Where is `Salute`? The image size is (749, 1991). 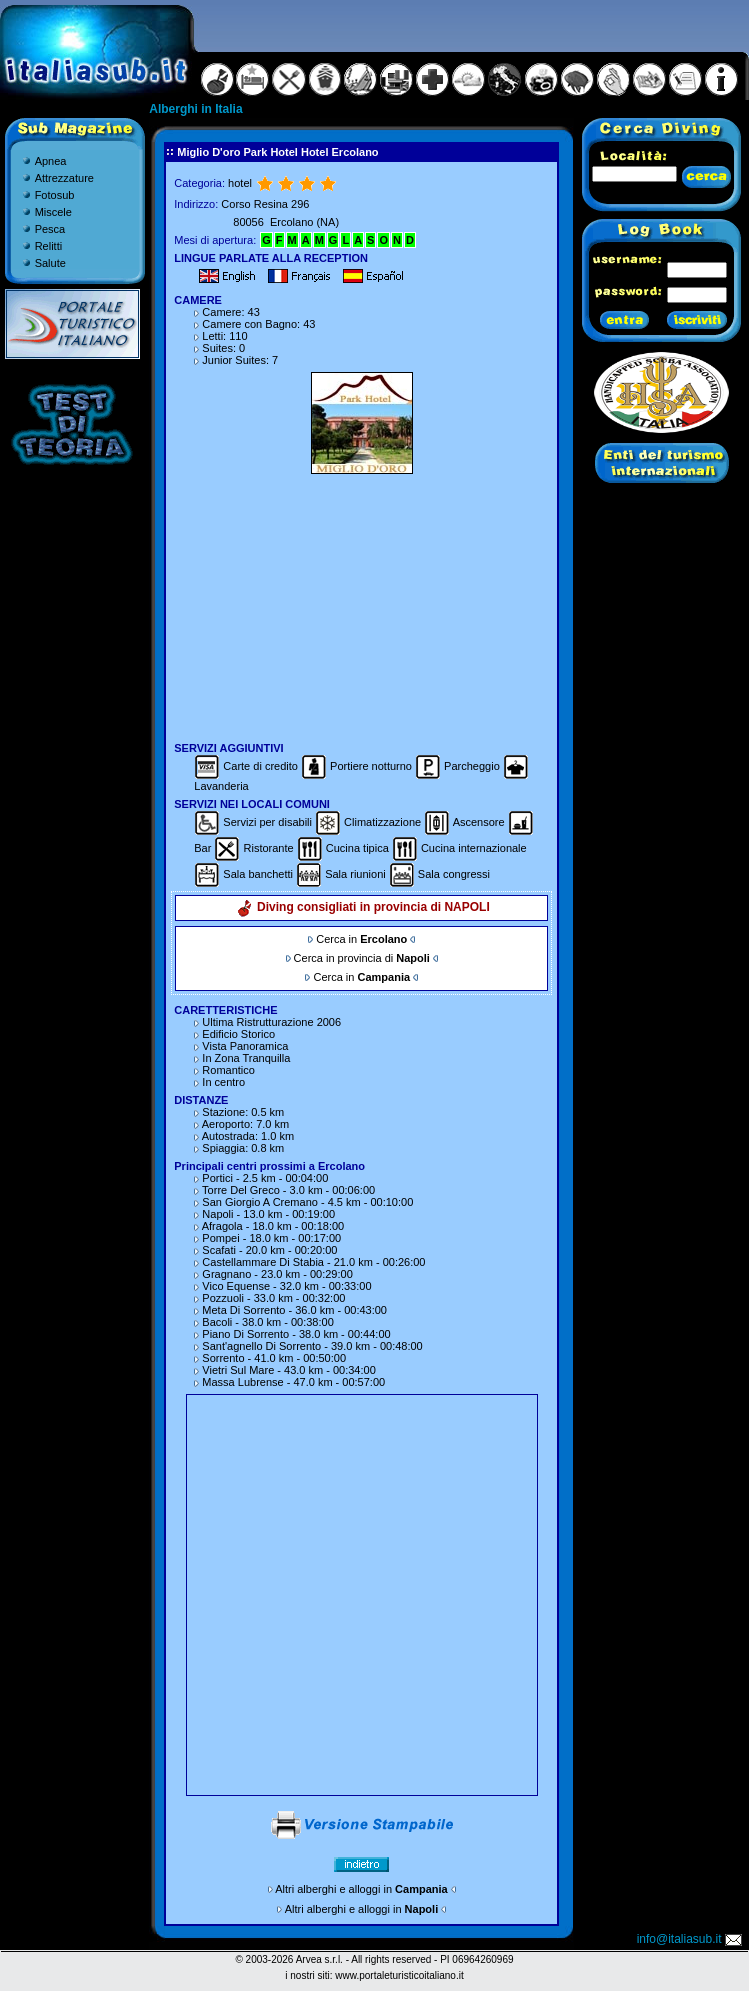 Salute is located at coordinates (50, 263).